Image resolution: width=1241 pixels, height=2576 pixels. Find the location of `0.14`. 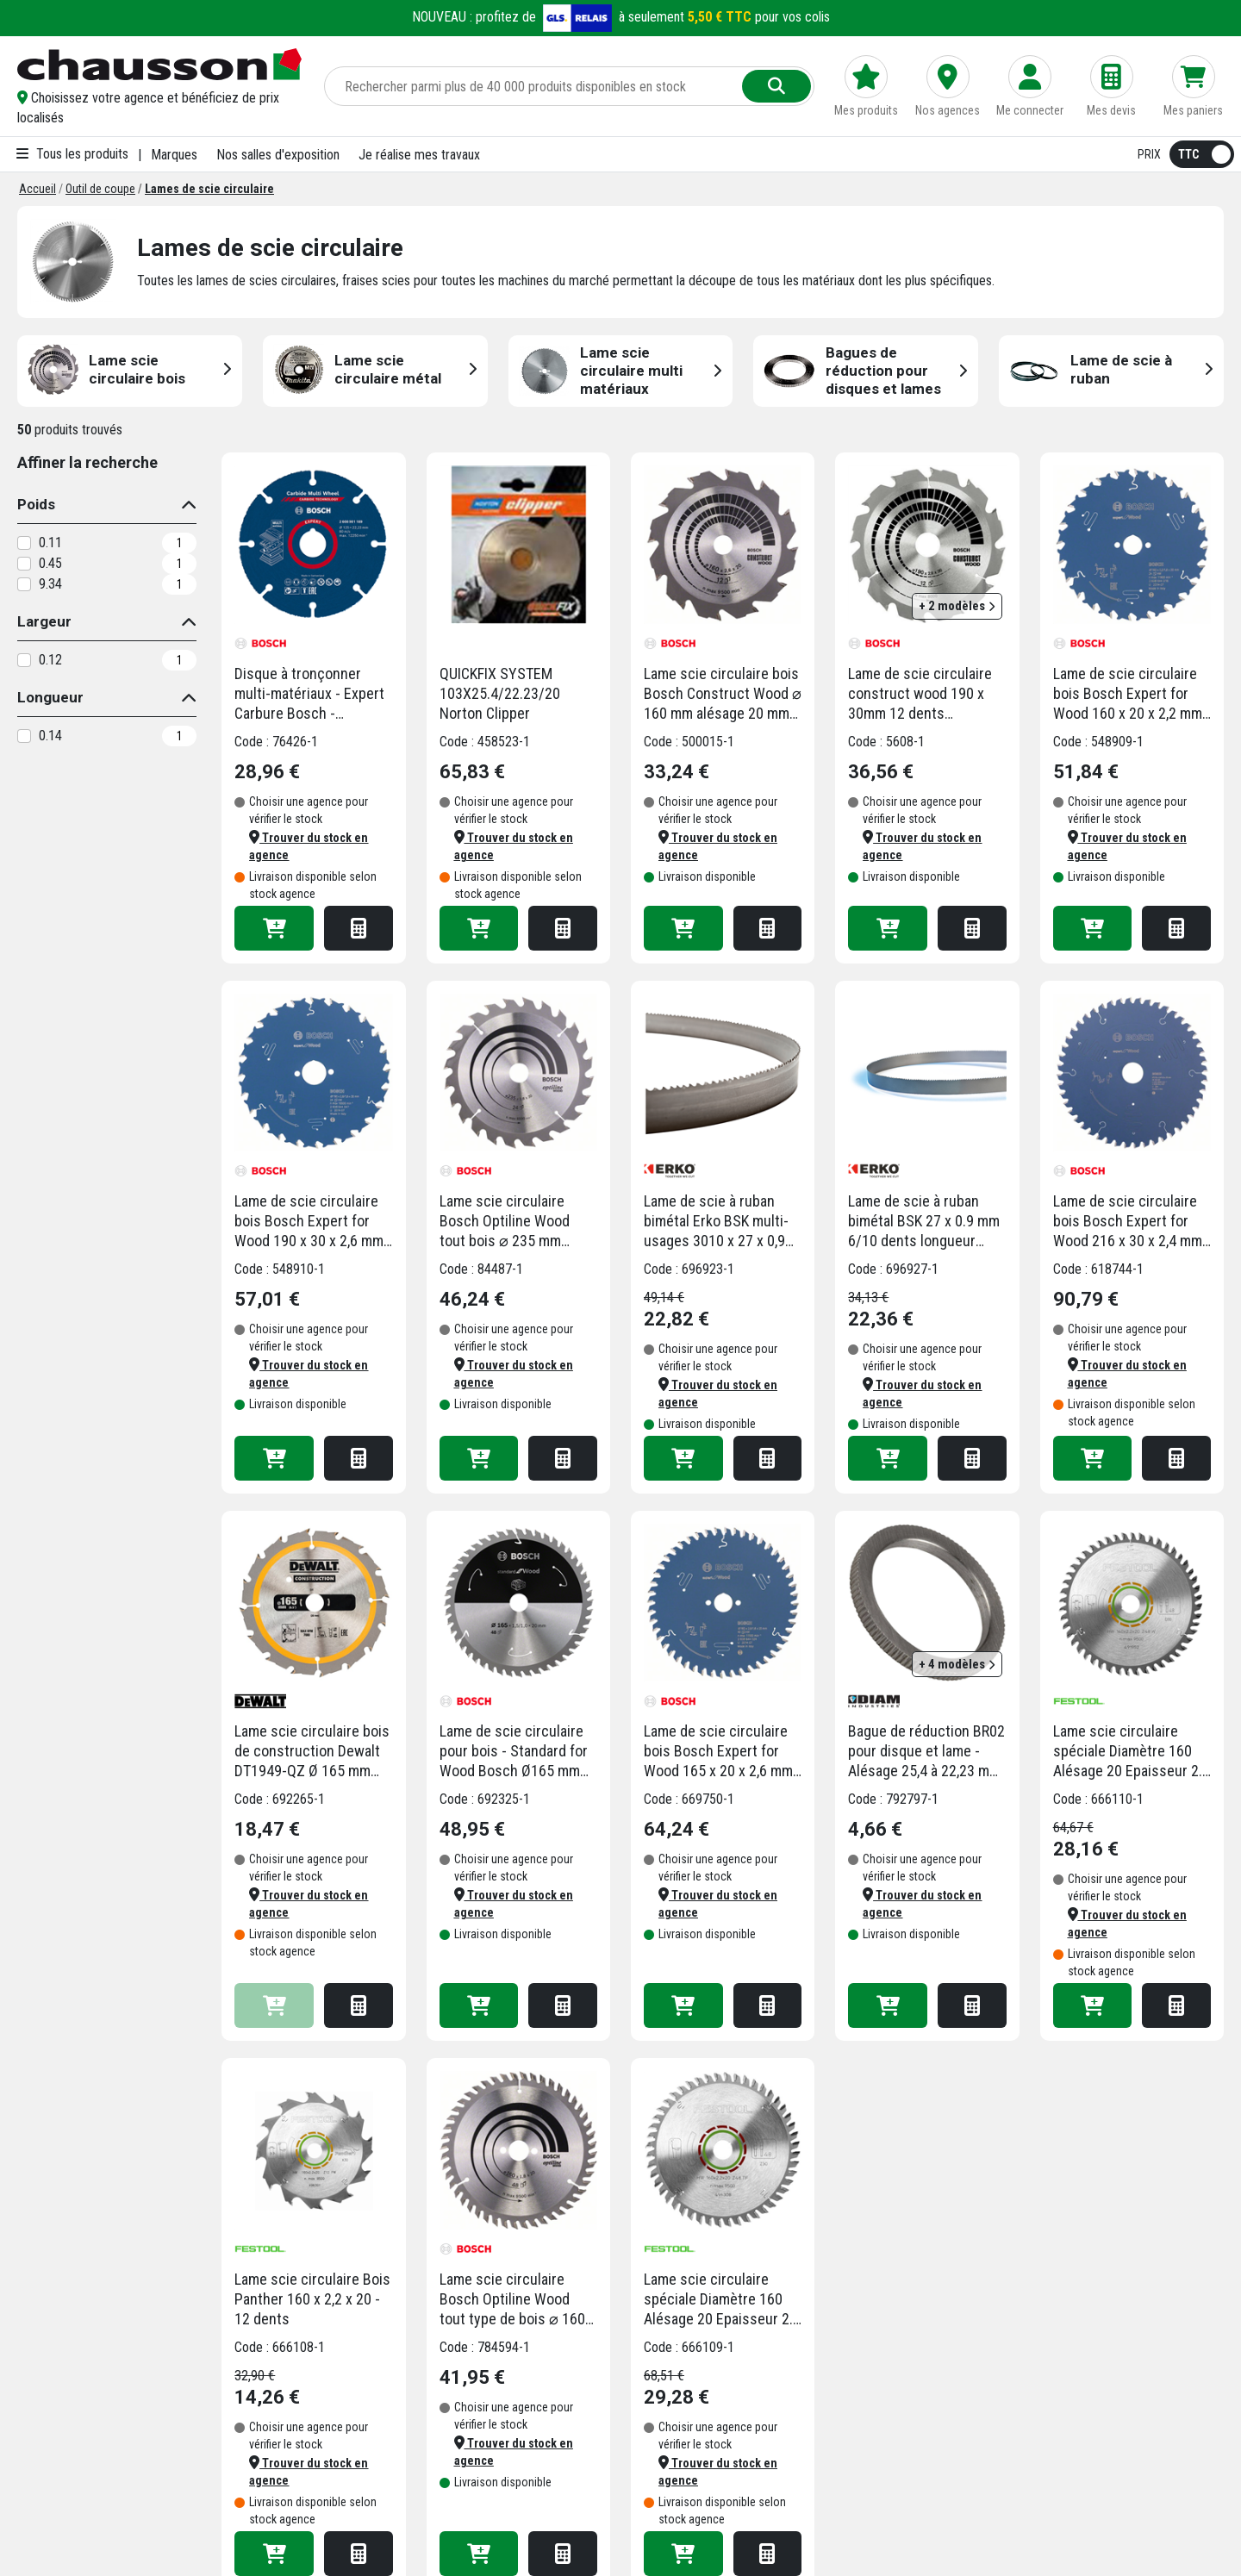

0.14 is located at coordinates (50, 735).